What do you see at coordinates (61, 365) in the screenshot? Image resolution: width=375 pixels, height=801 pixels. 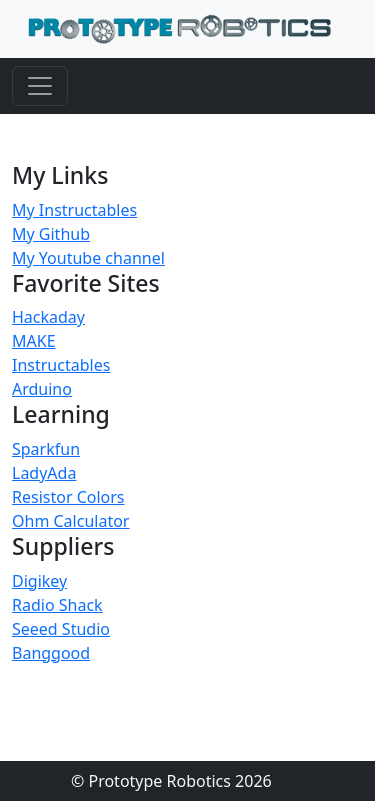 I see `Instructables` at bounding box center [61, 365].